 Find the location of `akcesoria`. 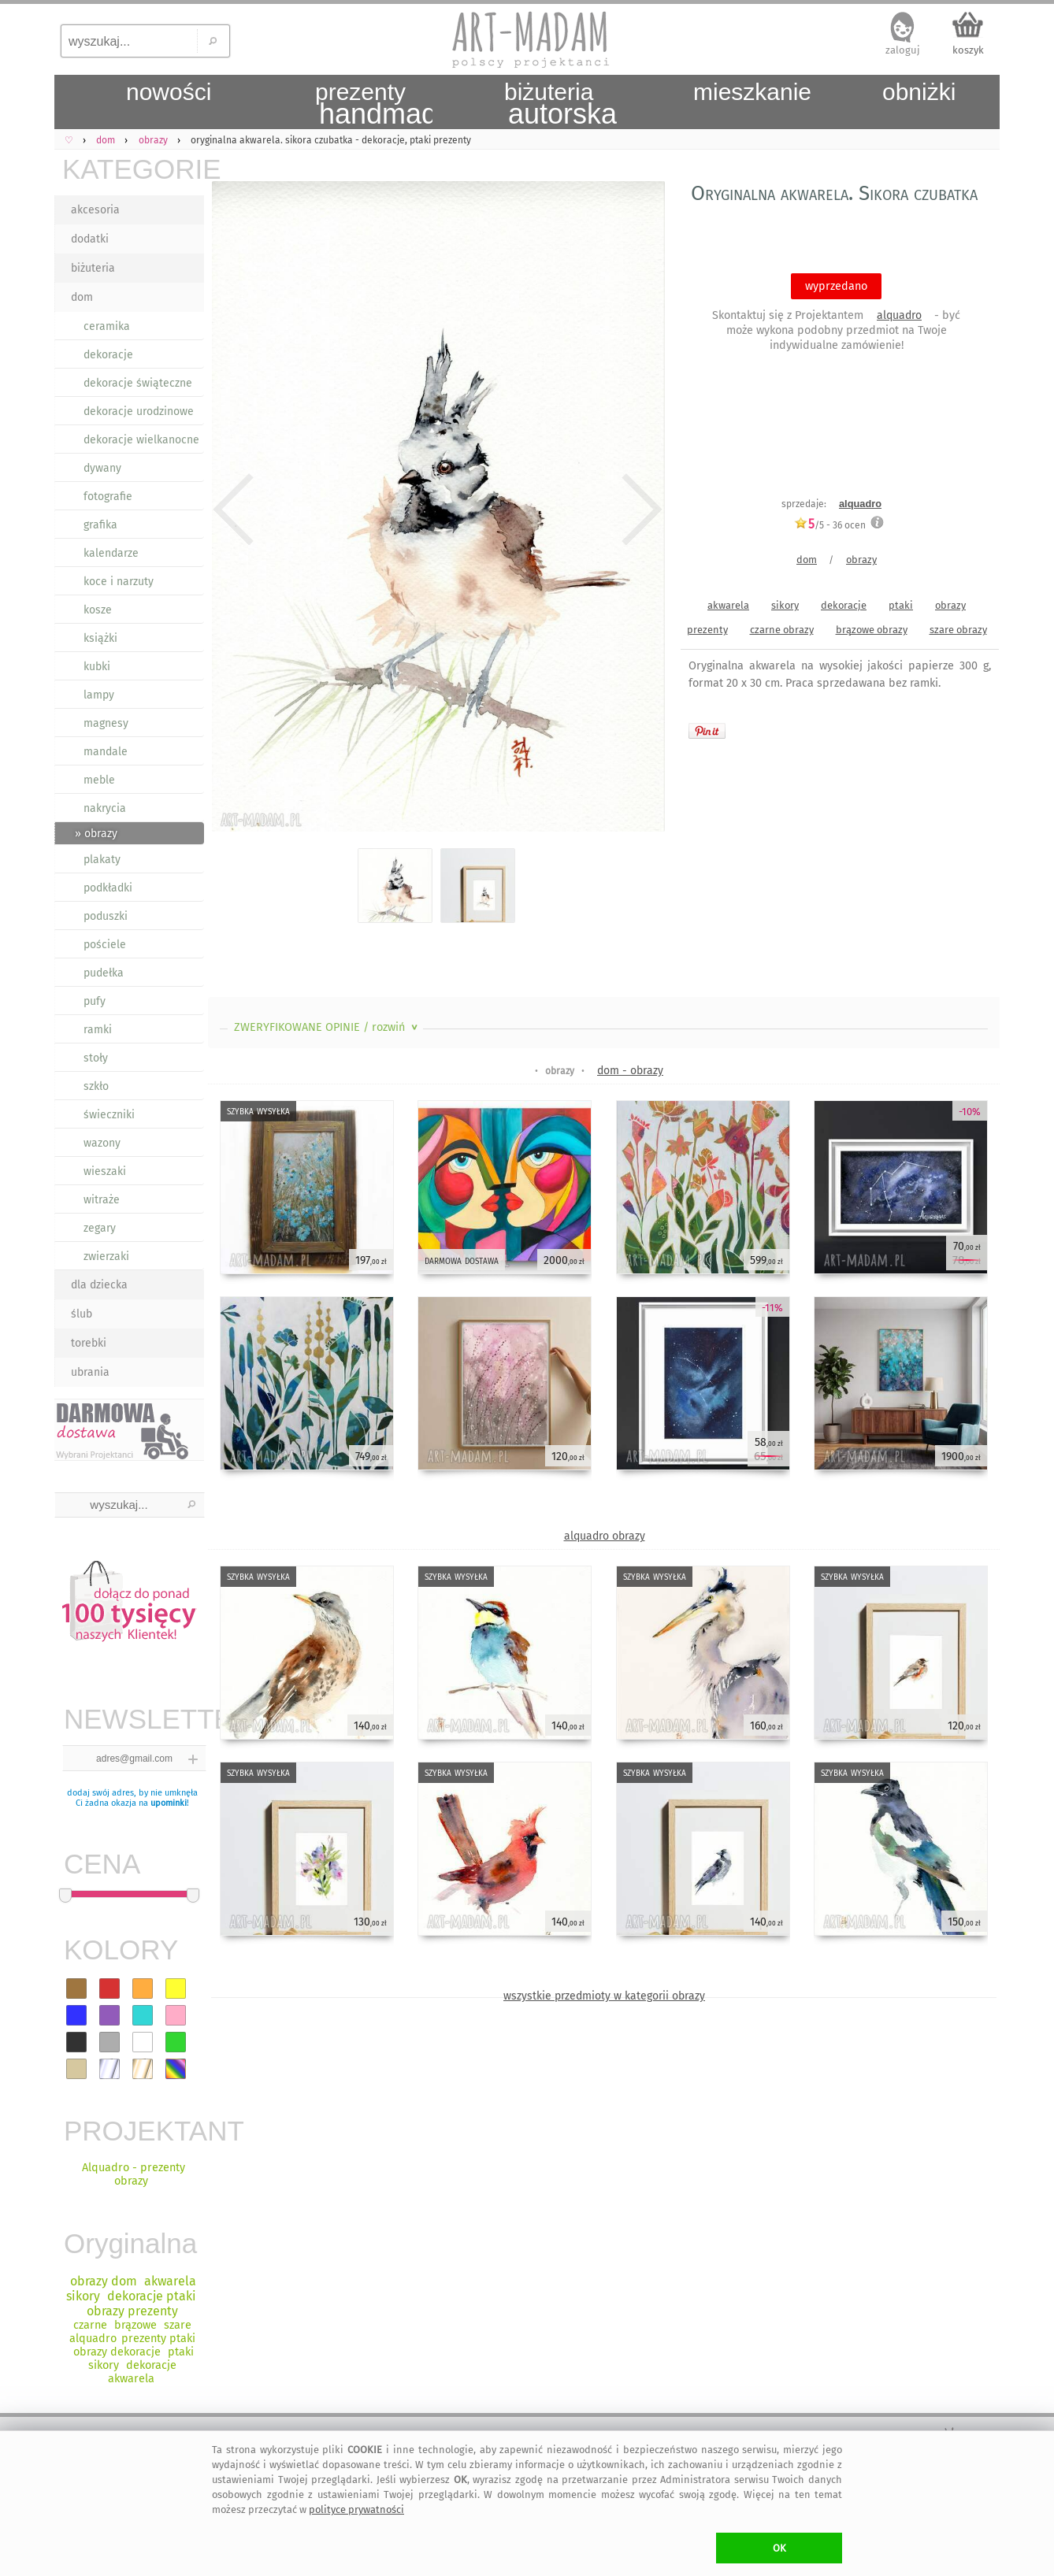

akcesoria is located at coordinates (95, 210).